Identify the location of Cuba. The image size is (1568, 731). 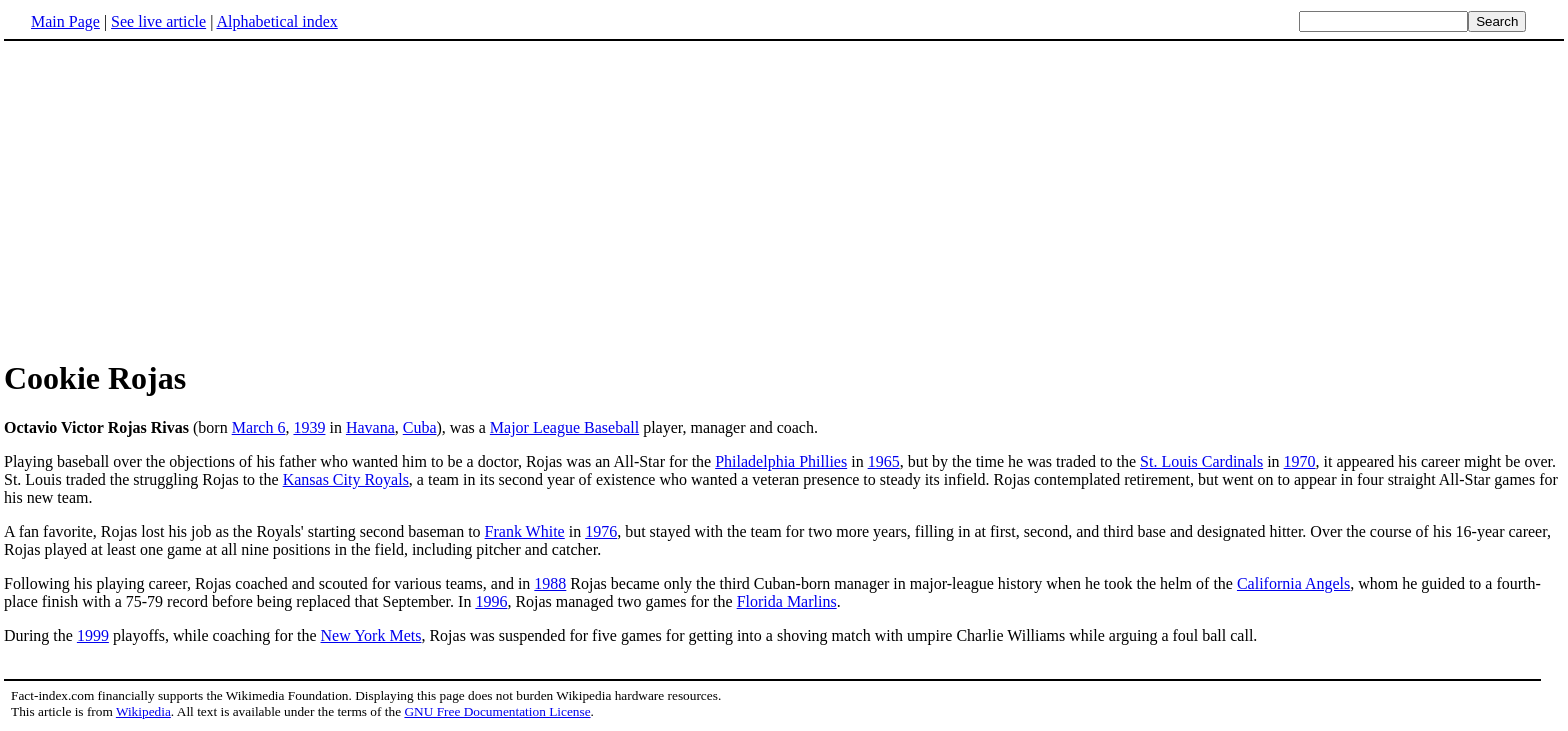
(420, 427).